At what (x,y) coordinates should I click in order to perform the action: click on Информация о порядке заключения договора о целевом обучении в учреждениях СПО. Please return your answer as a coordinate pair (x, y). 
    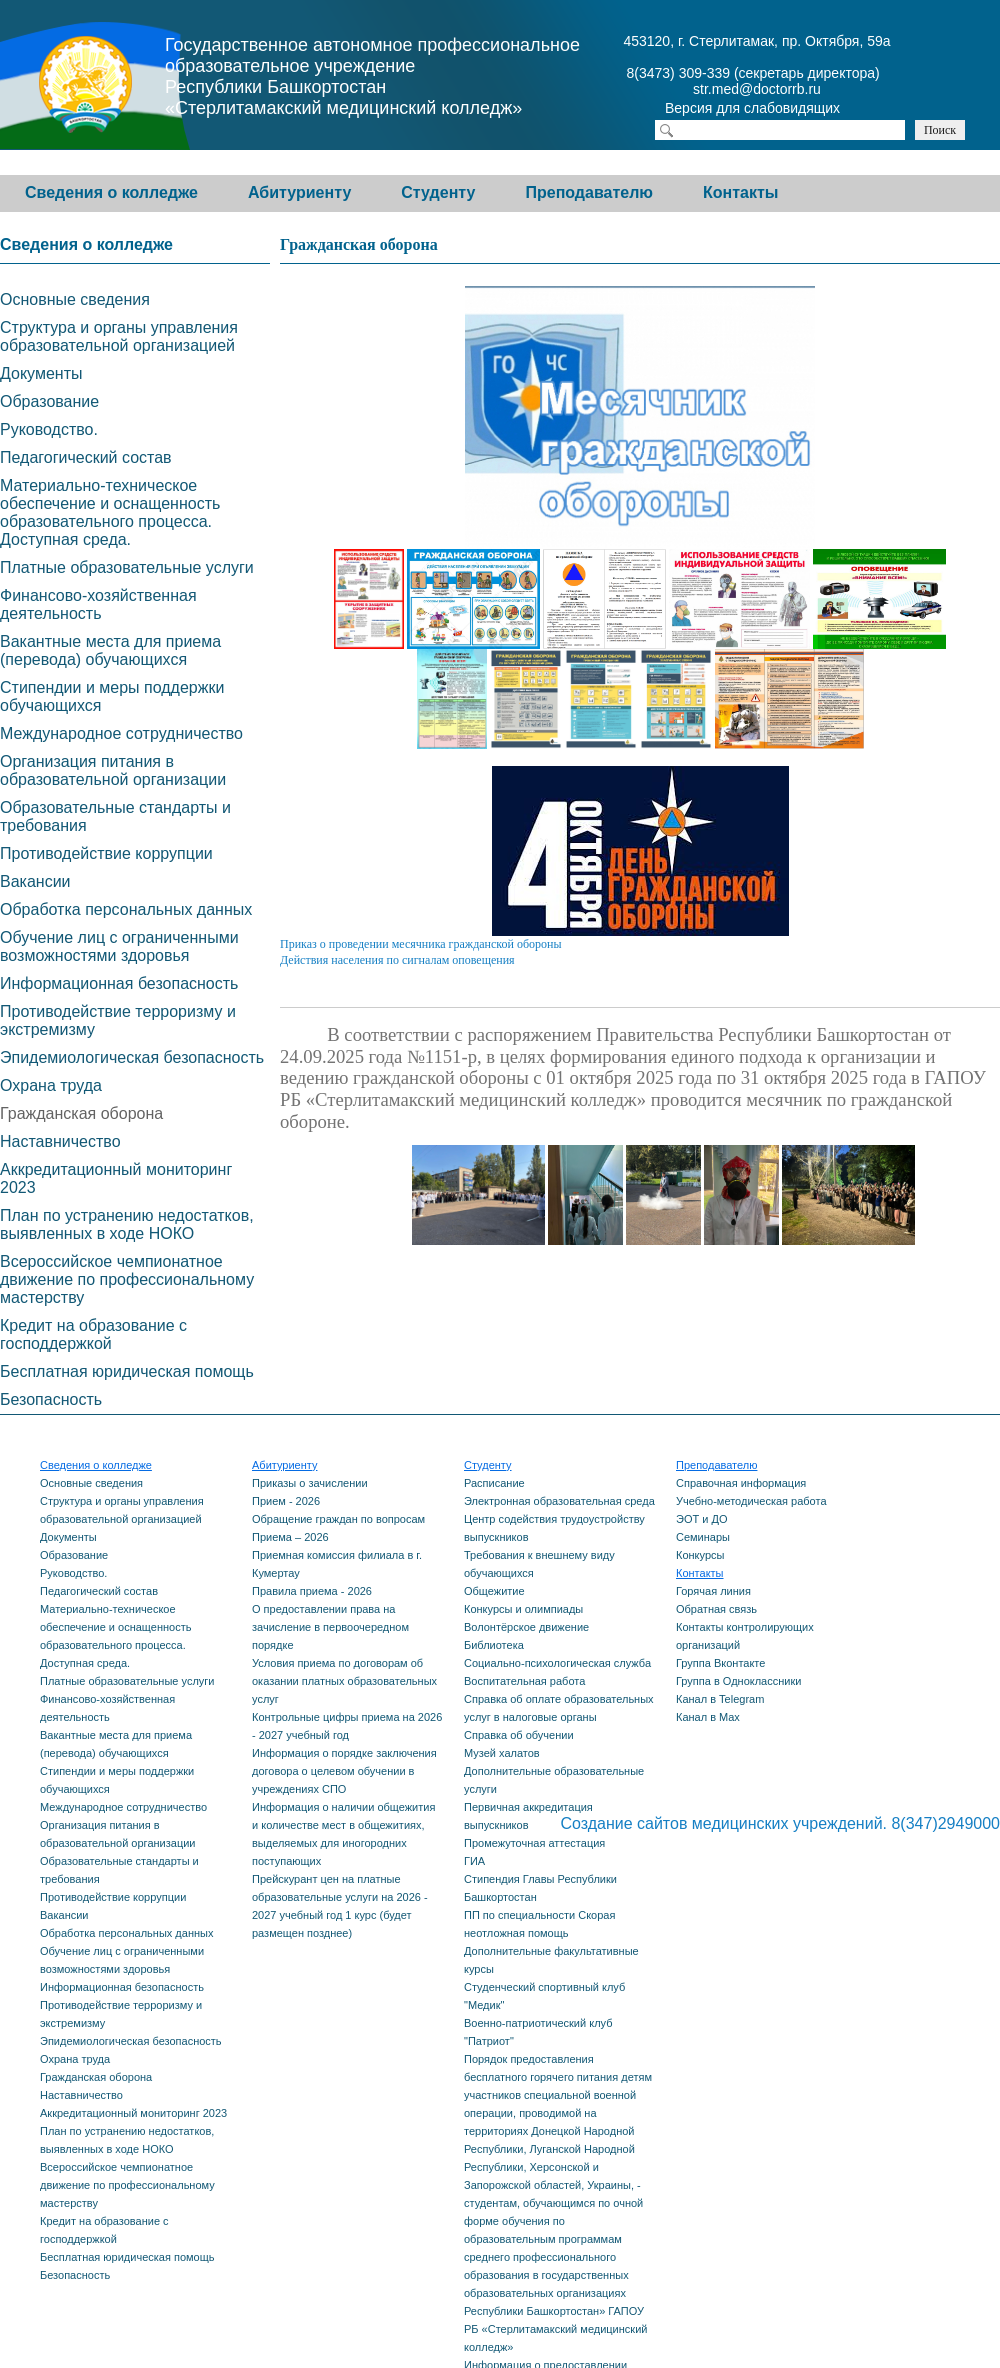
    Looking at the image, I should click on (344, 1771).